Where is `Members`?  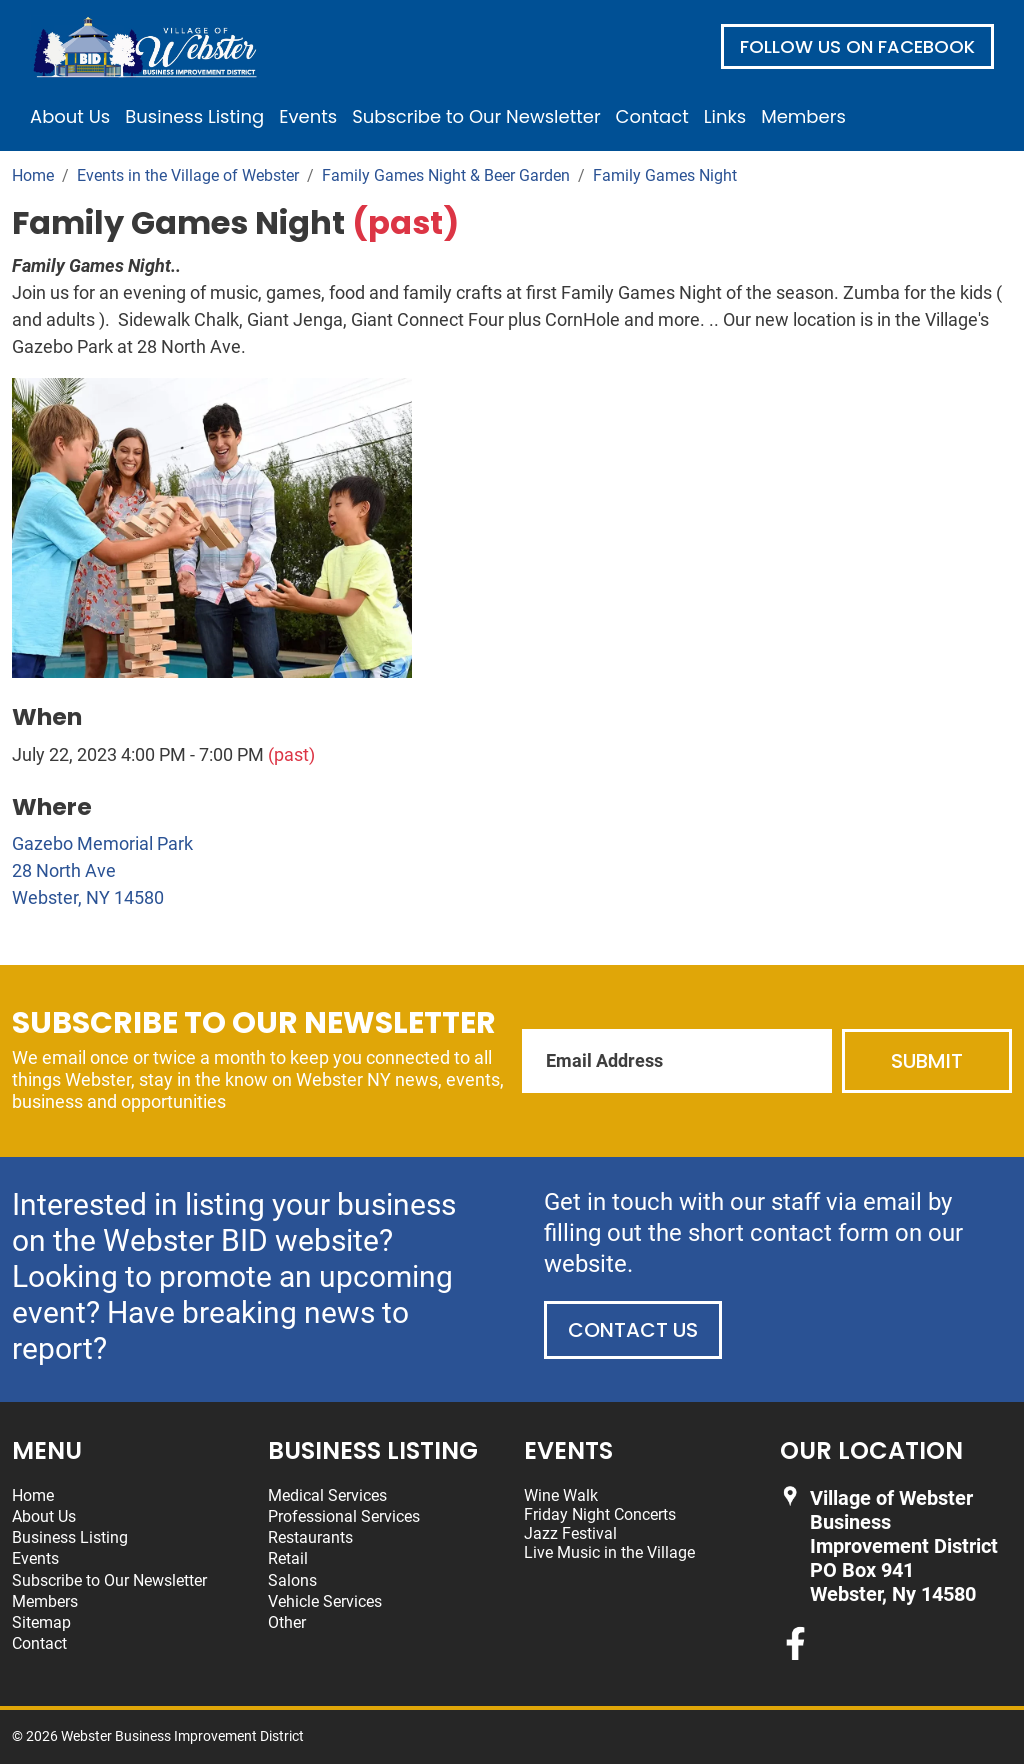
Members is located at coordinates (803, 117).